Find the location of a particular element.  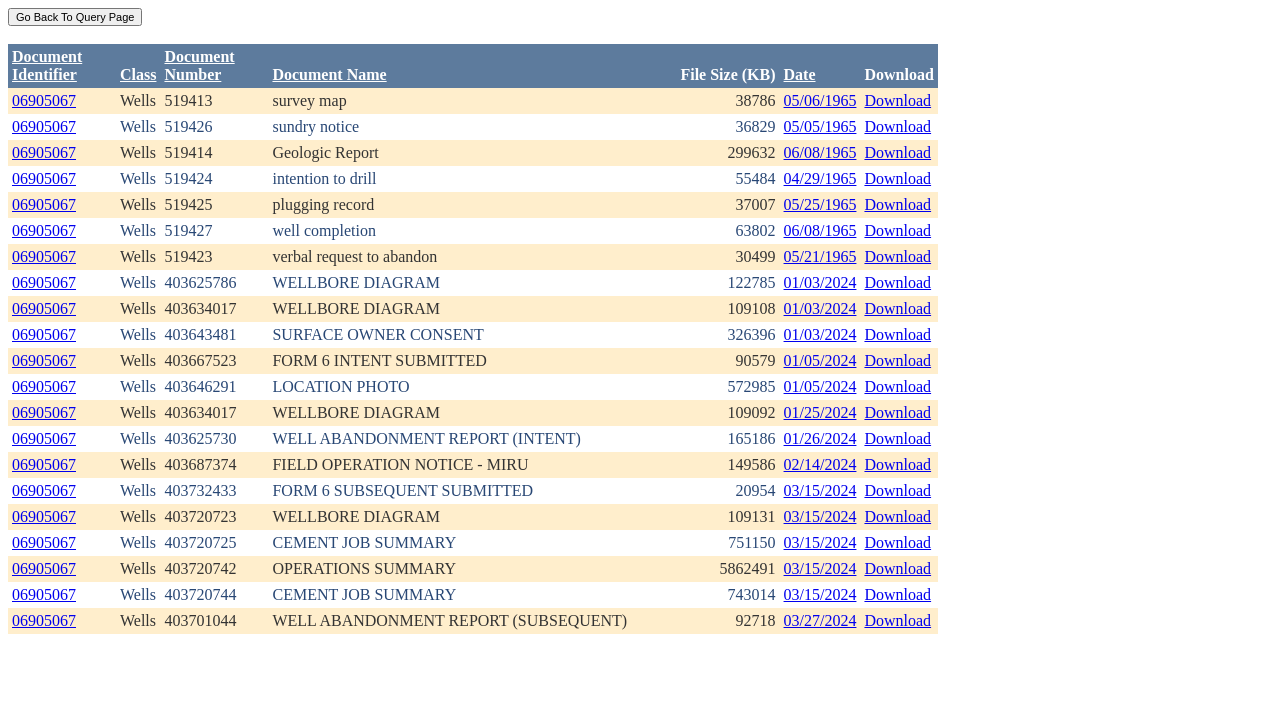

02/14/2024 is located at coordinates (820, 464).